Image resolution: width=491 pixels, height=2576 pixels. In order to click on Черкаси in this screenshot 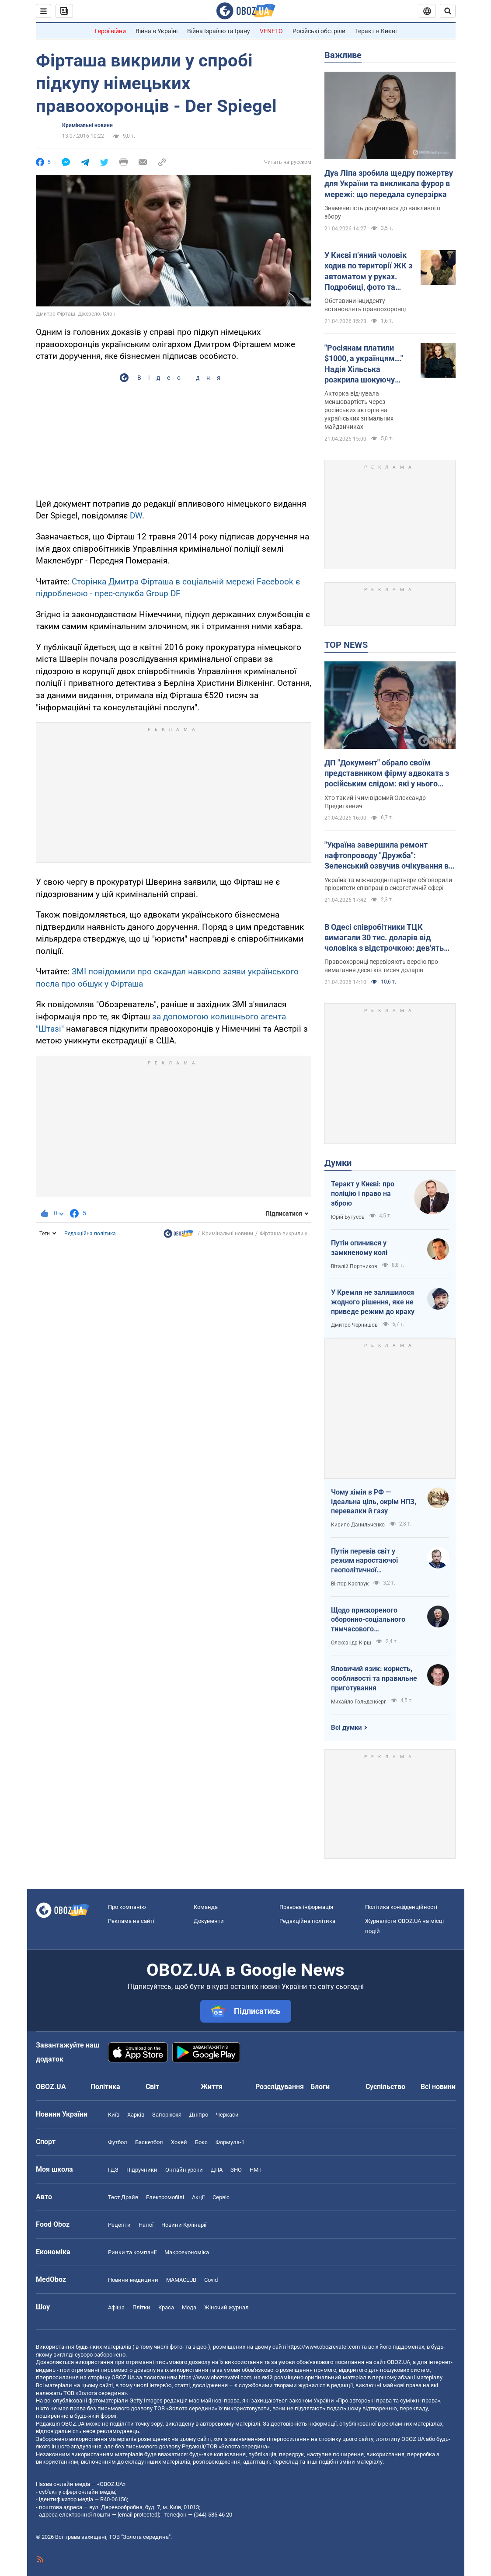, I will do `click(227, 2114)`.